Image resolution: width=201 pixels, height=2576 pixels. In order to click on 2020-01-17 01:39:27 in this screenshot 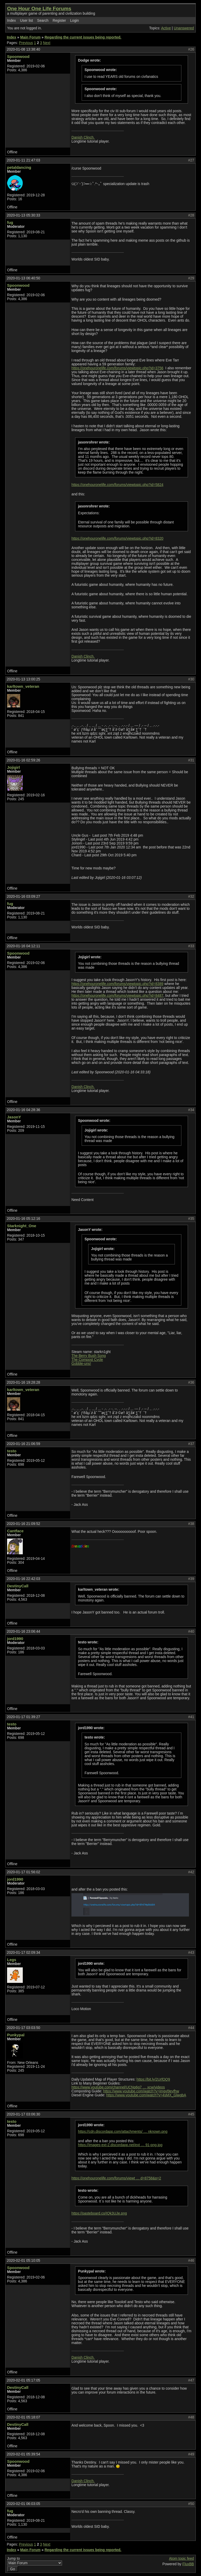, I will do `click(23, 1717)`.